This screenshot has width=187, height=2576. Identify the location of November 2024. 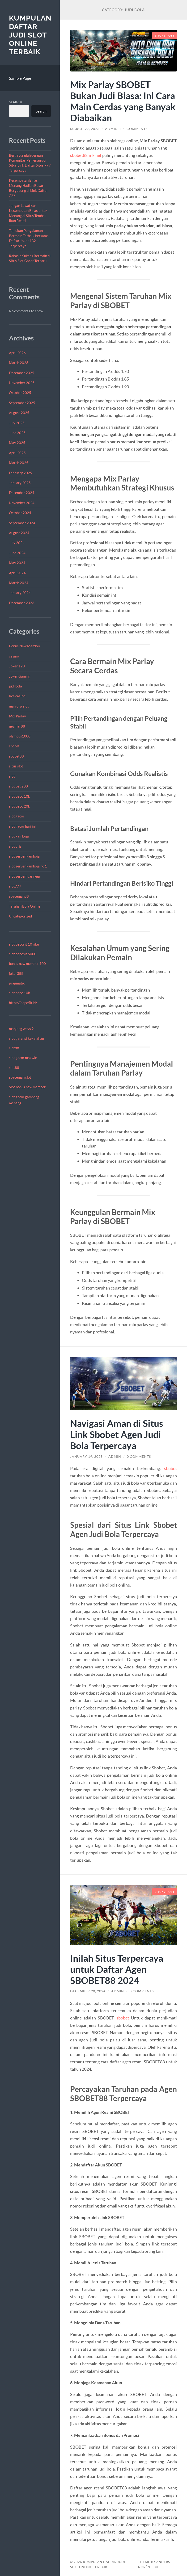
(21, 503).